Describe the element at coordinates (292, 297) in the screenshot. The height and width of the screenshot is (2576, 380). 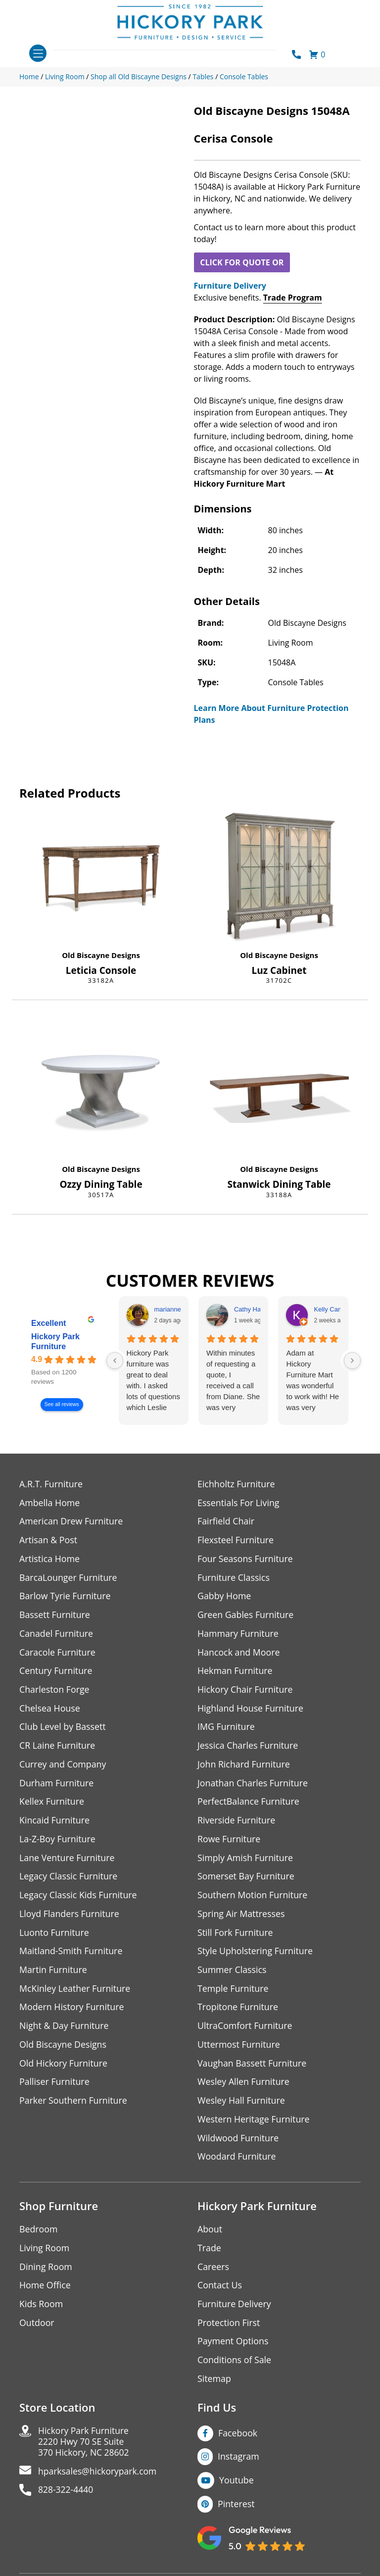
I see `Trade Program` at that location.